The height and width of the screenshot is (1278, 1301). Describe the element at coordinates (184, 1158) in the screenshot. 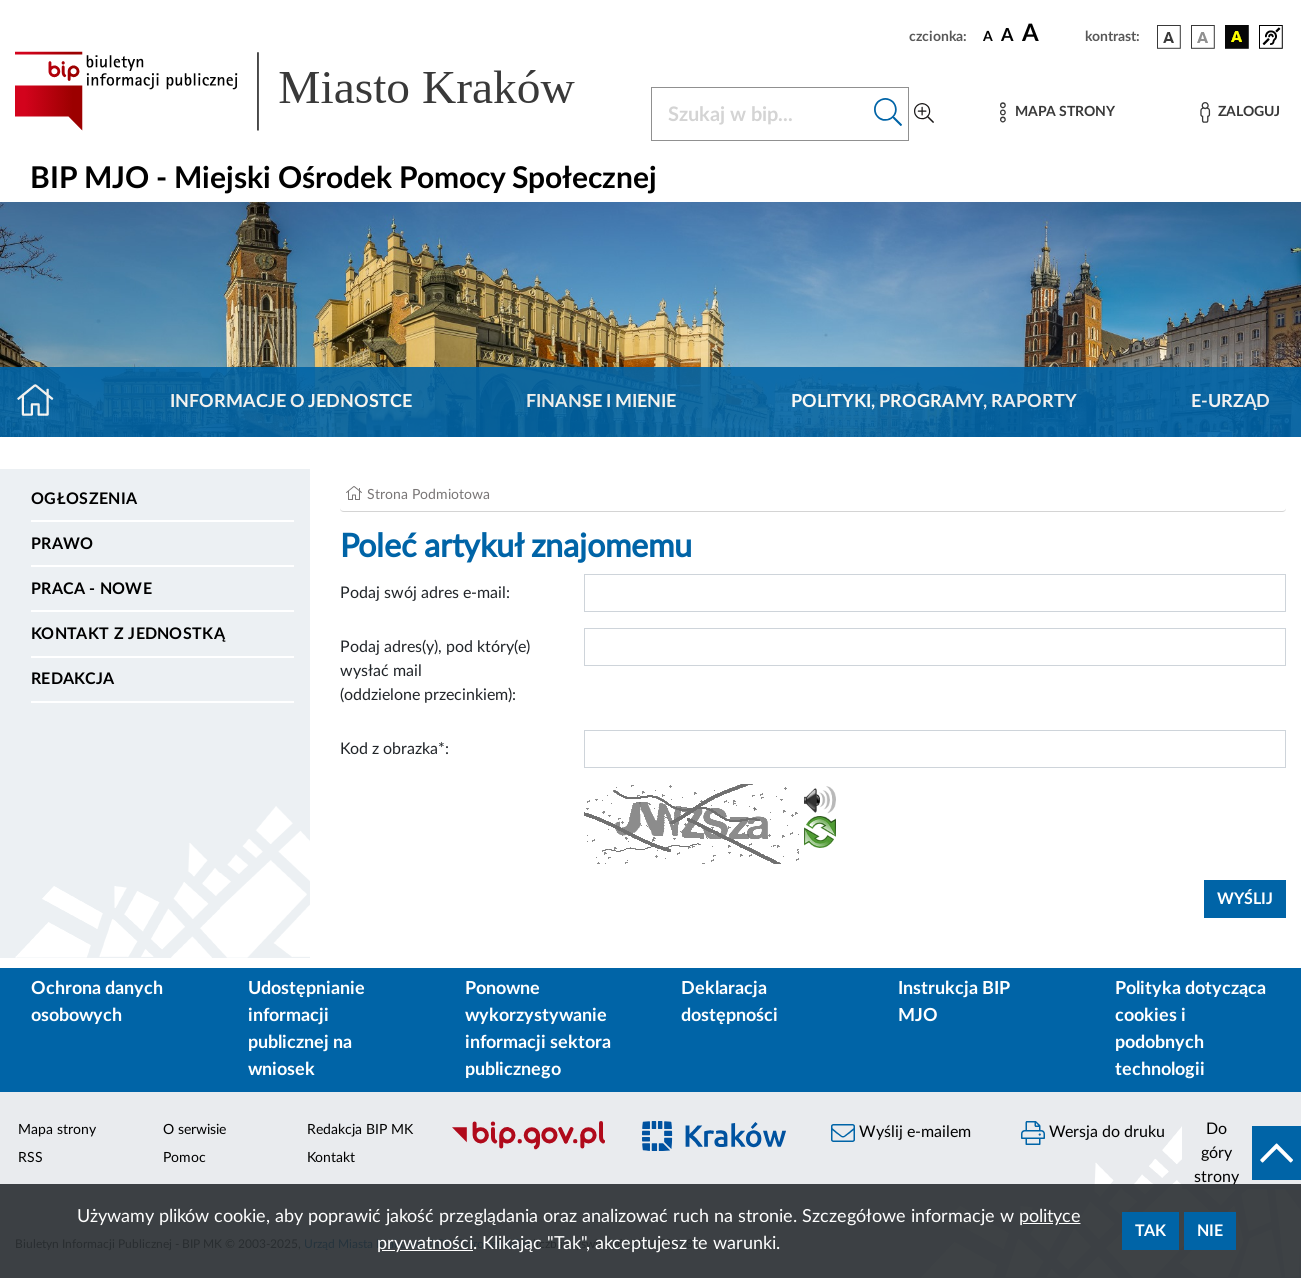

I see `Pomoc` at that location.